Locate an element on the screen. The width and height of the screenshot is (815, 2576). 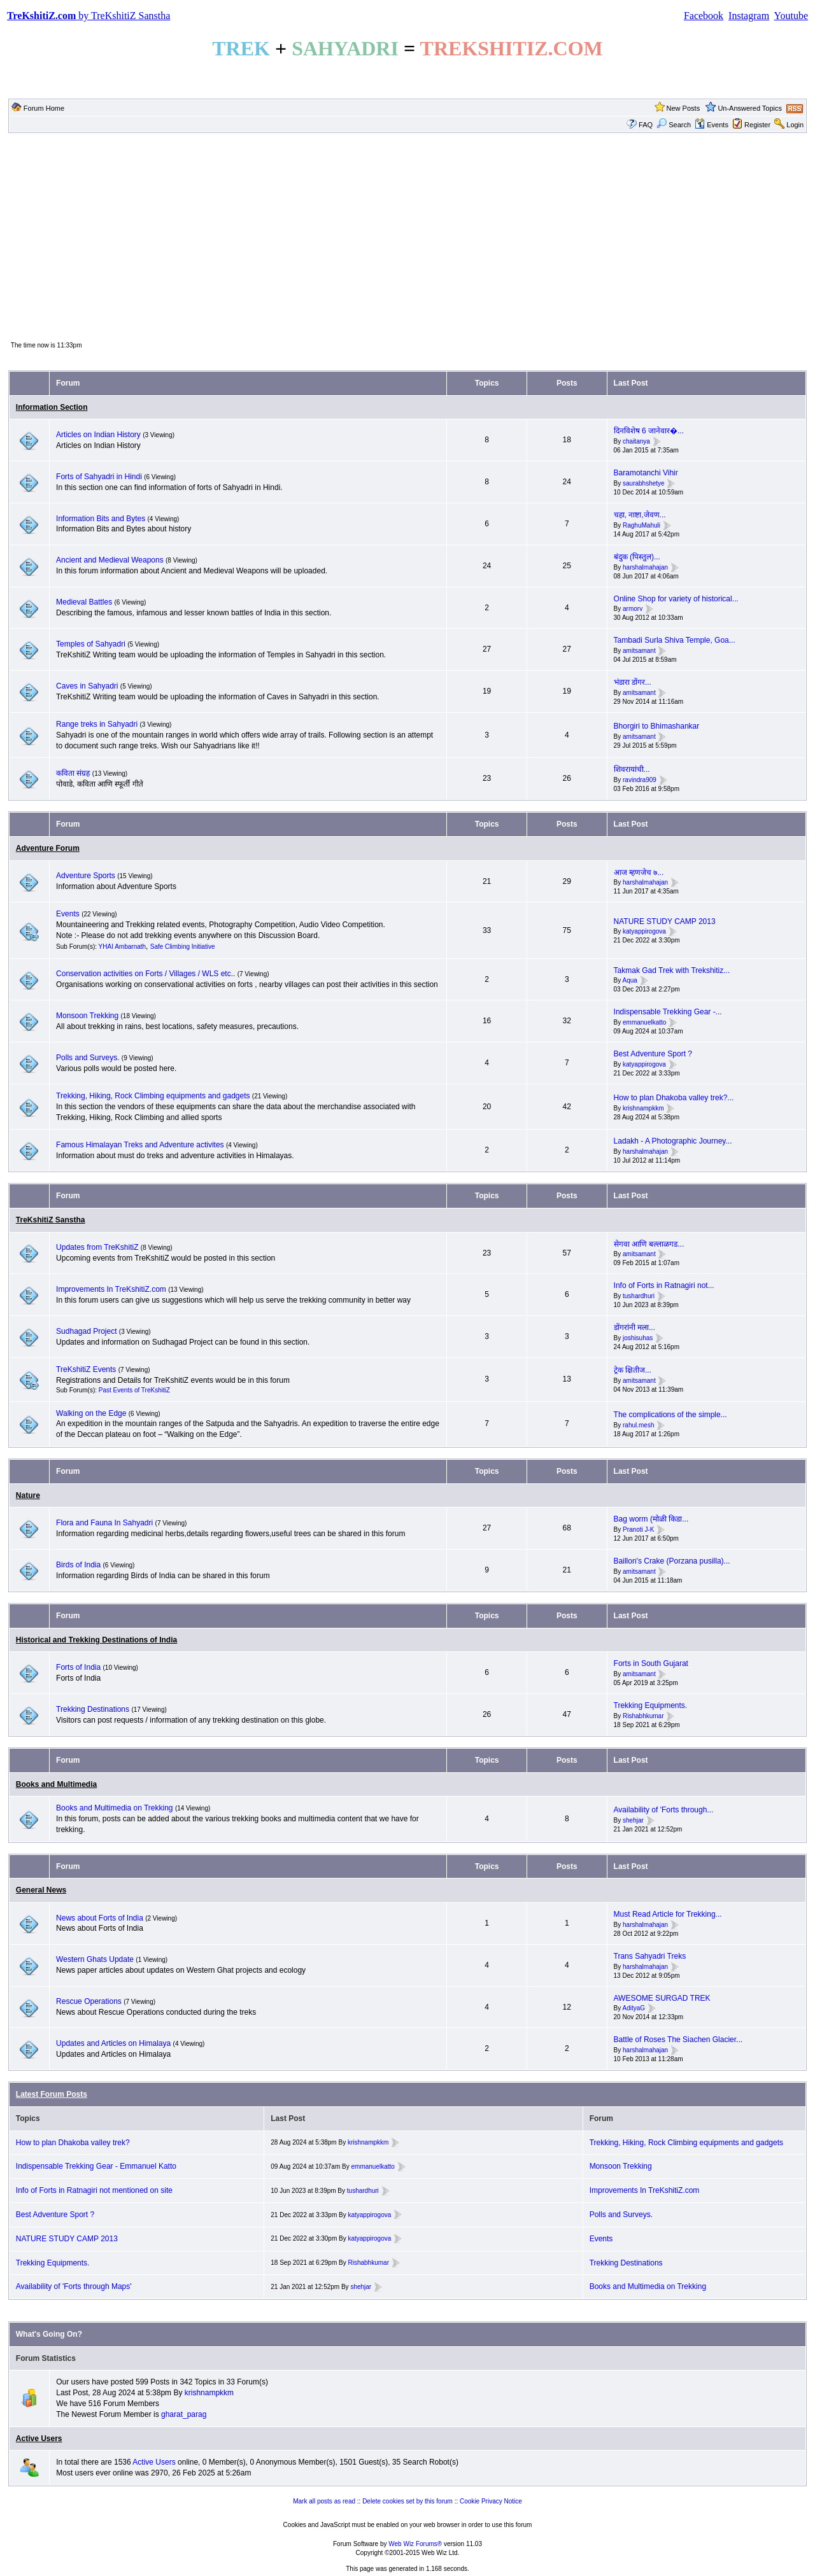
AWESOME SURGAD TREK is located at coordinates (662, 1998).